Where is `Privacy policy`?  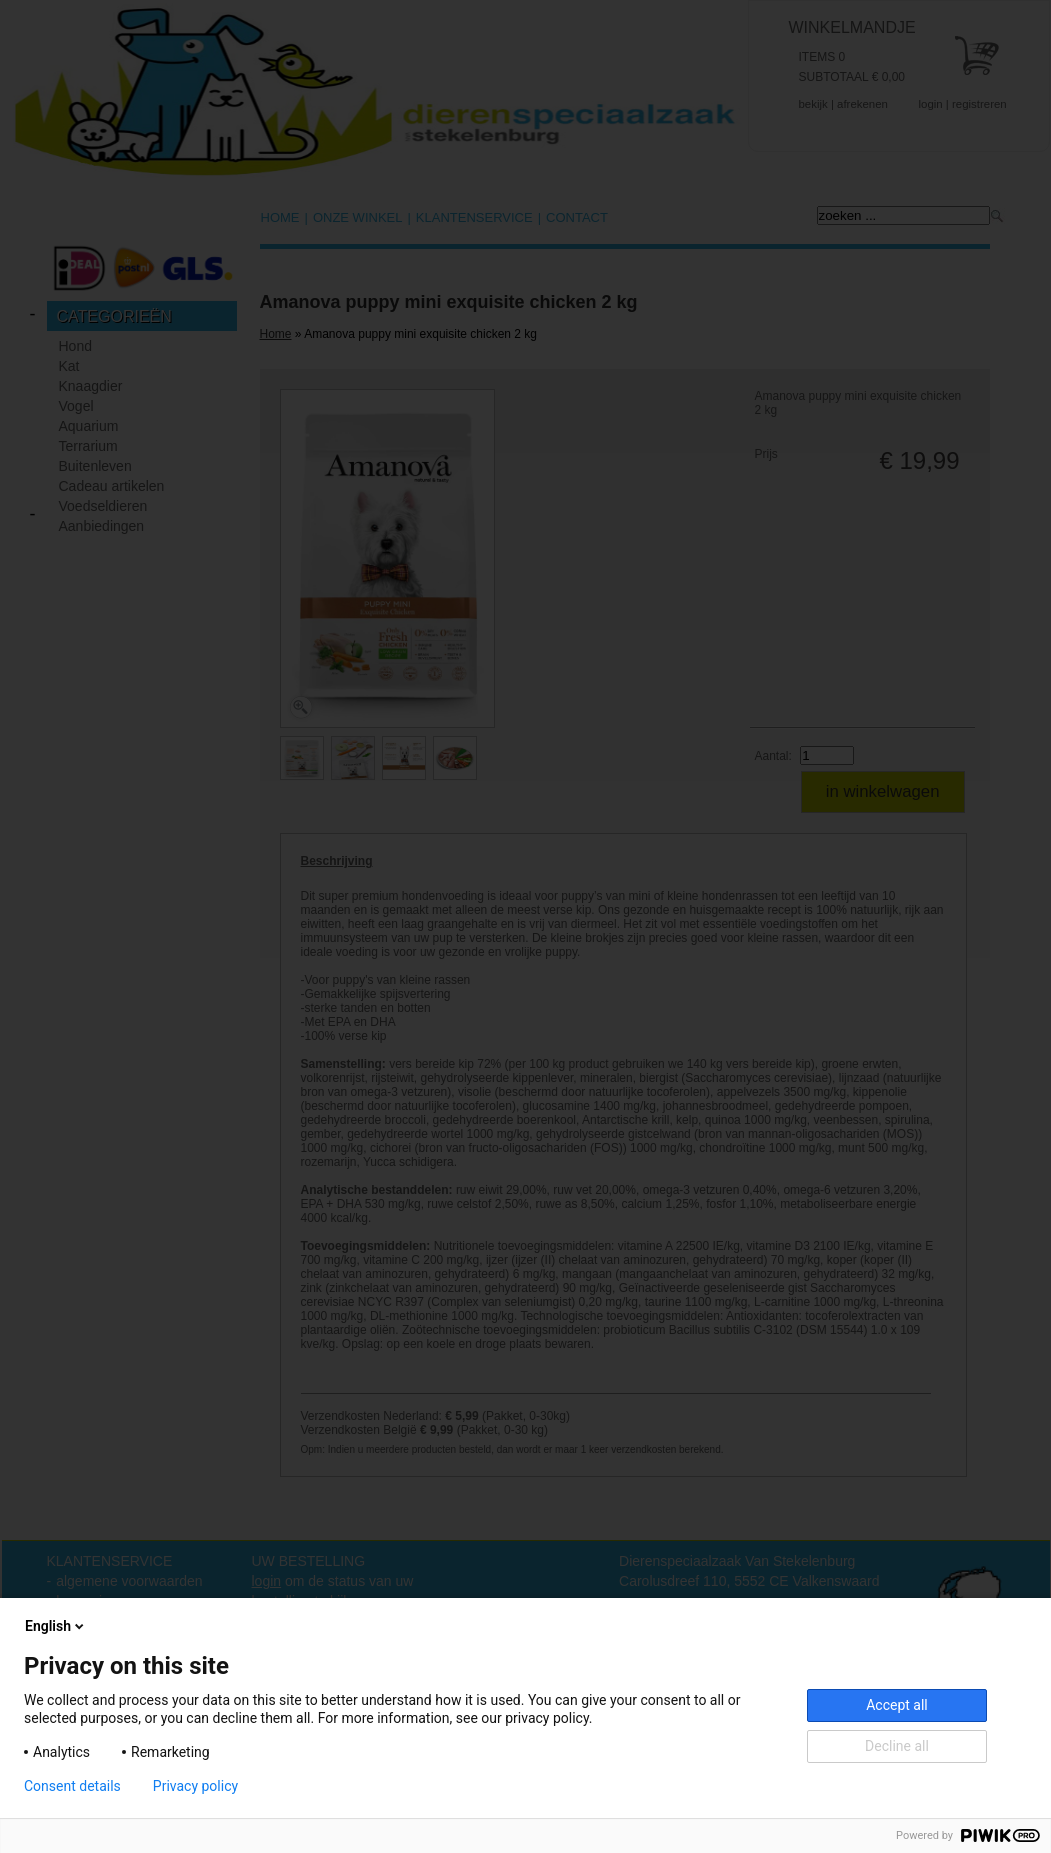
Privacy policy is located at coordinates (195, 1786).